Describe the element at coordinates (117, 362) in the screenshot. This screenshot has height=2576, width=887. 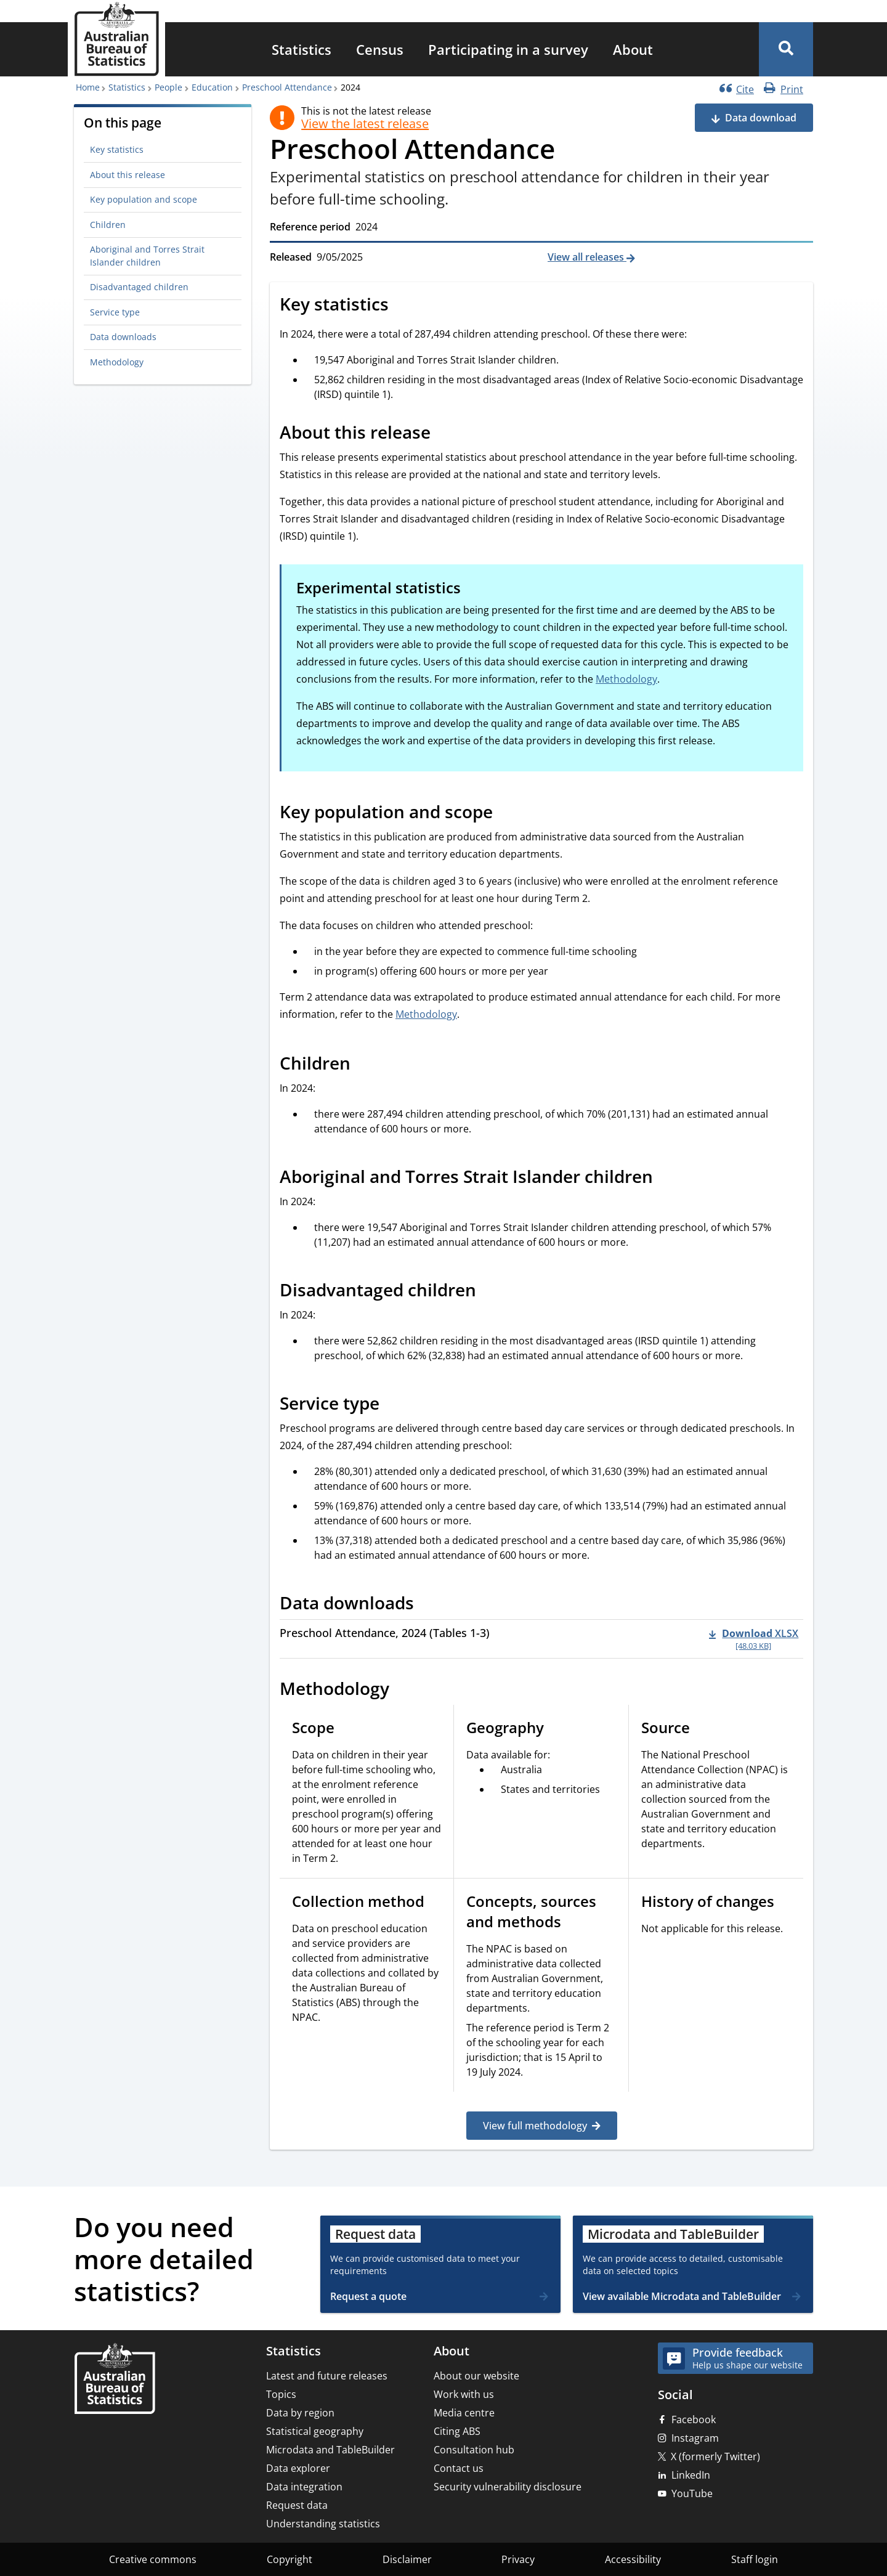
I see `Methodology` at that location.